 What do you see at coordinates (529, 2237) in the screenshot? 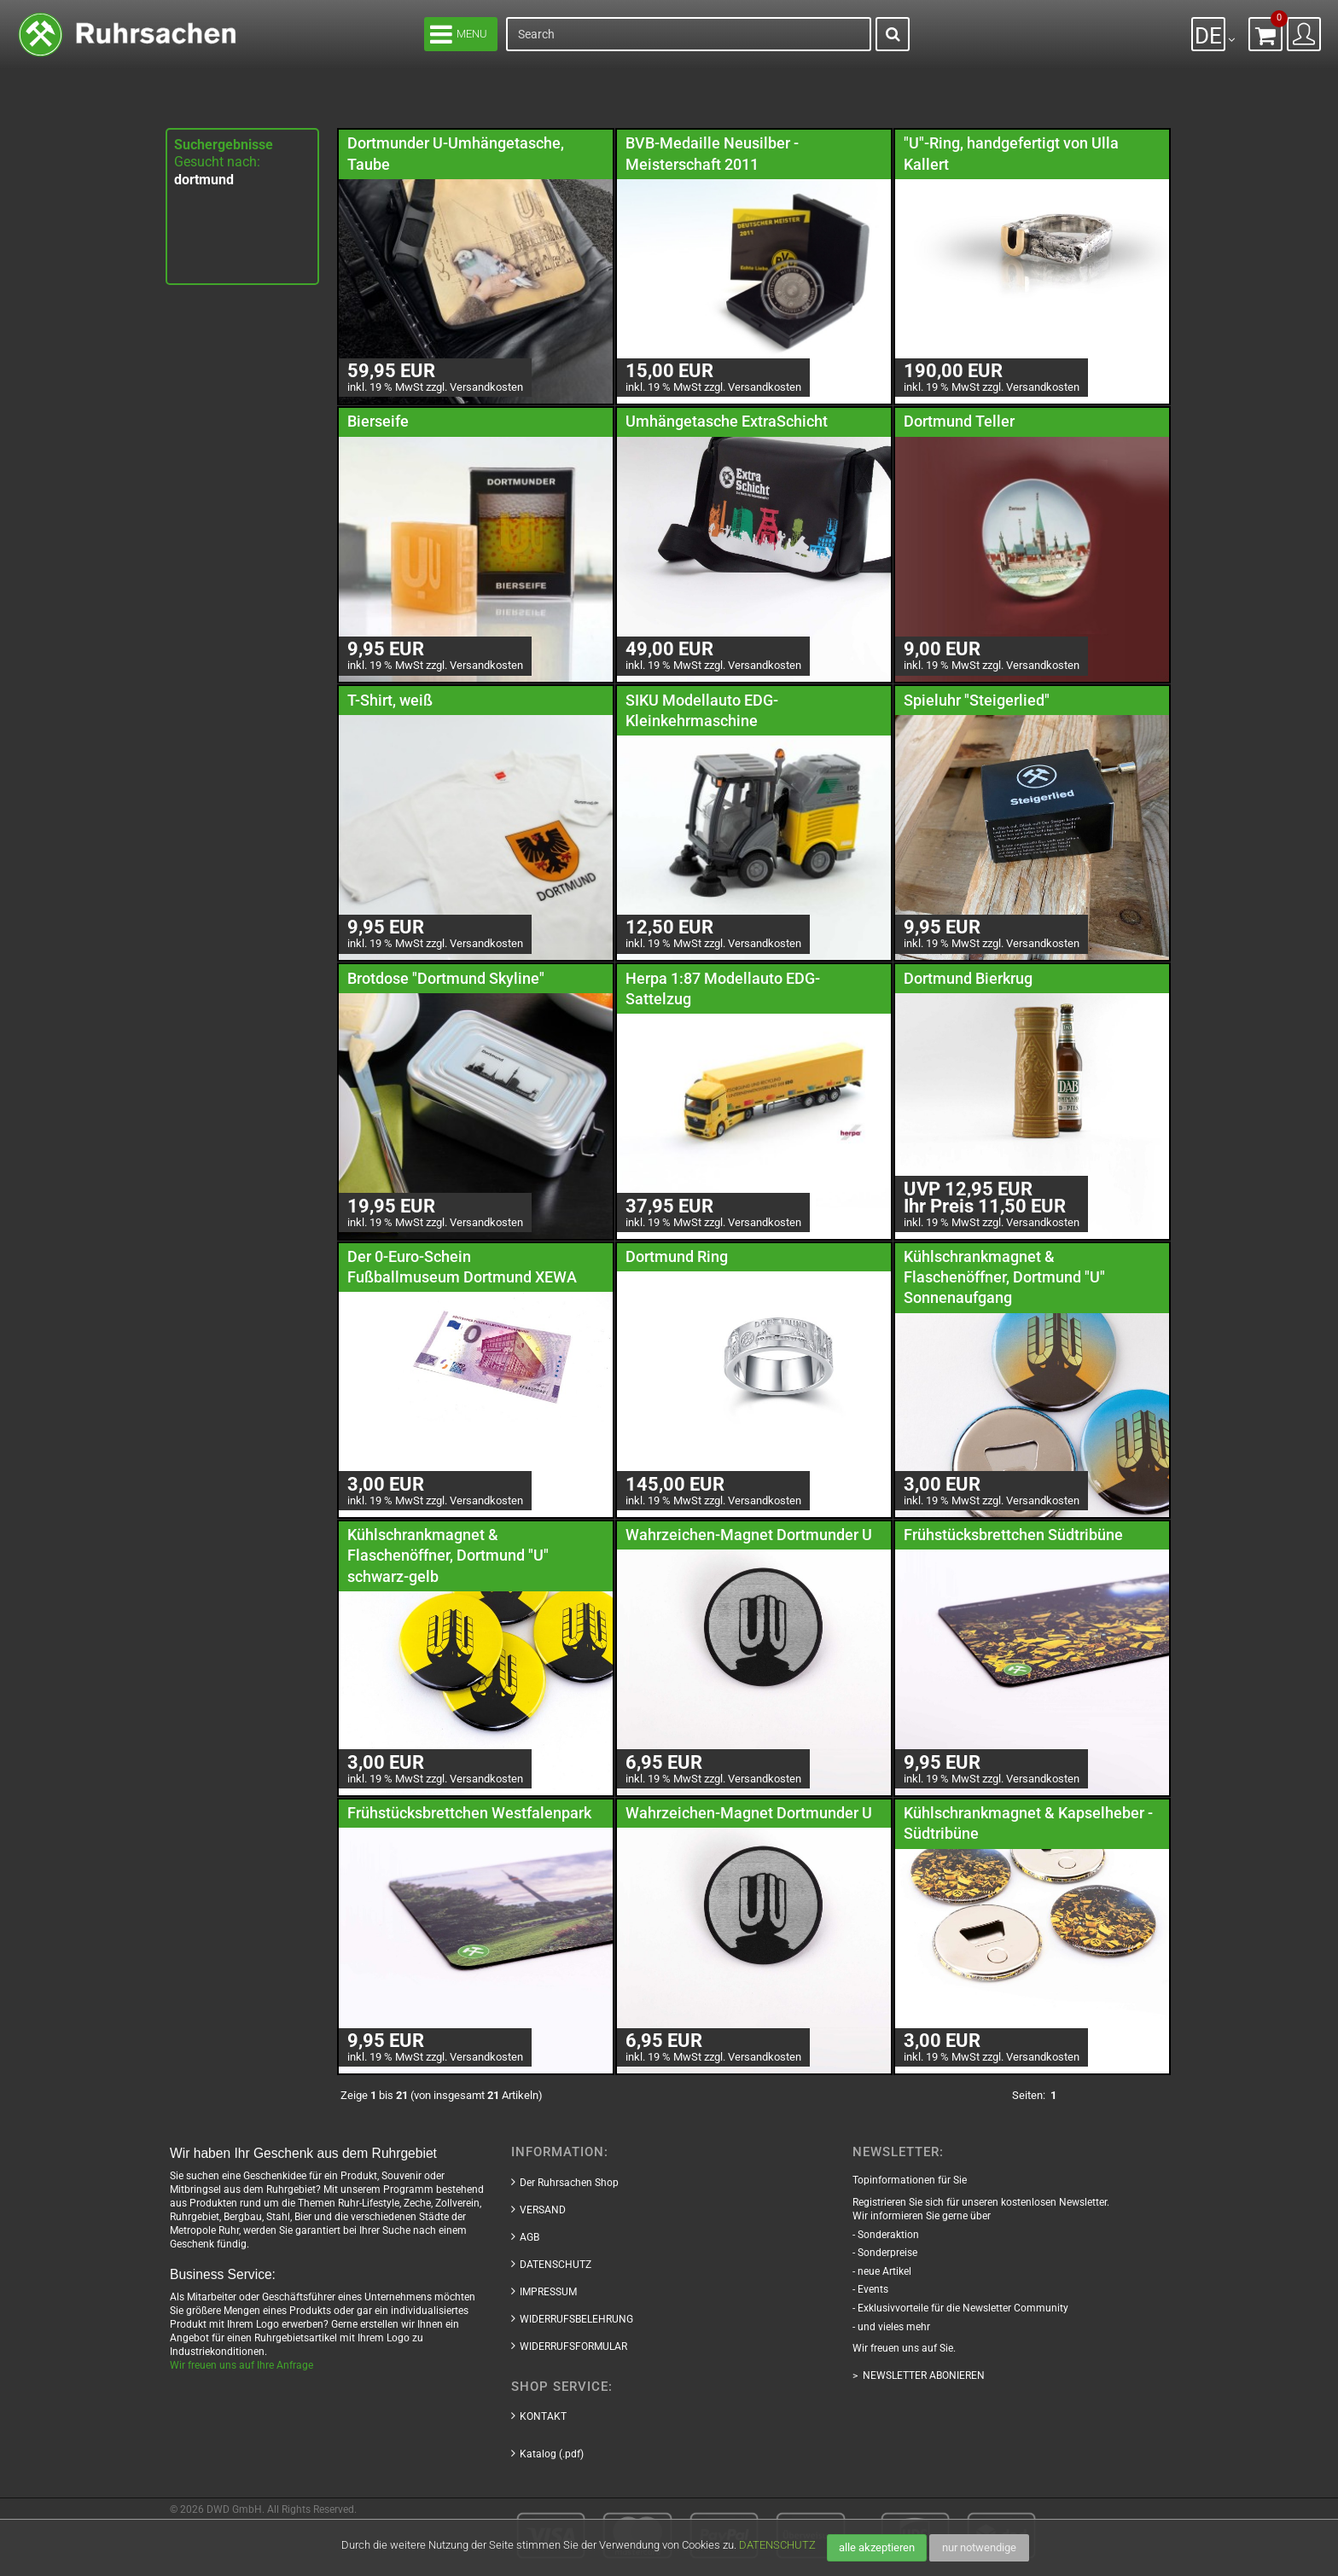
I see `AGB` at bounding box center [529, 2237].